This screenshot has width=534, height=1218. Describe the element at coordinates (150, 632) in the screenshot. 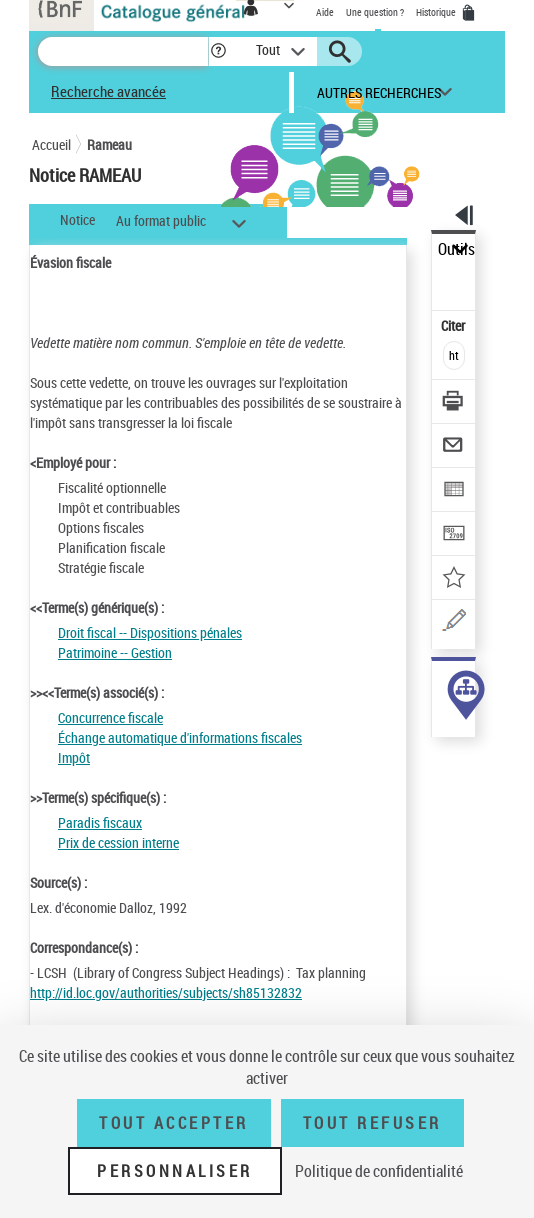

I see `Droit fiscal -- Dispositions pénales` at that location.